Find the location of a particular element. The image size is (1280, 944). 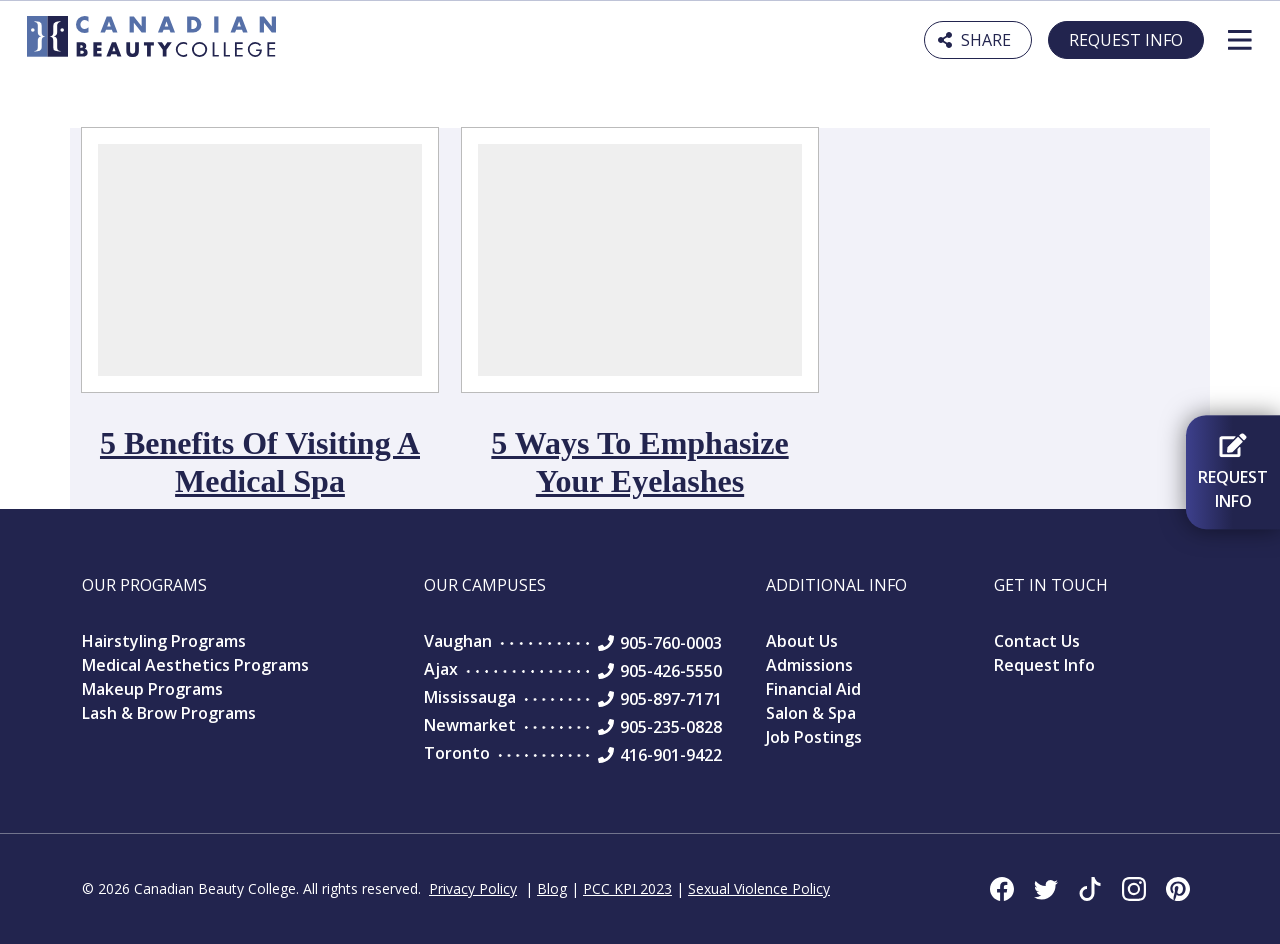

Job Postings is located at coordinates (814, 737).